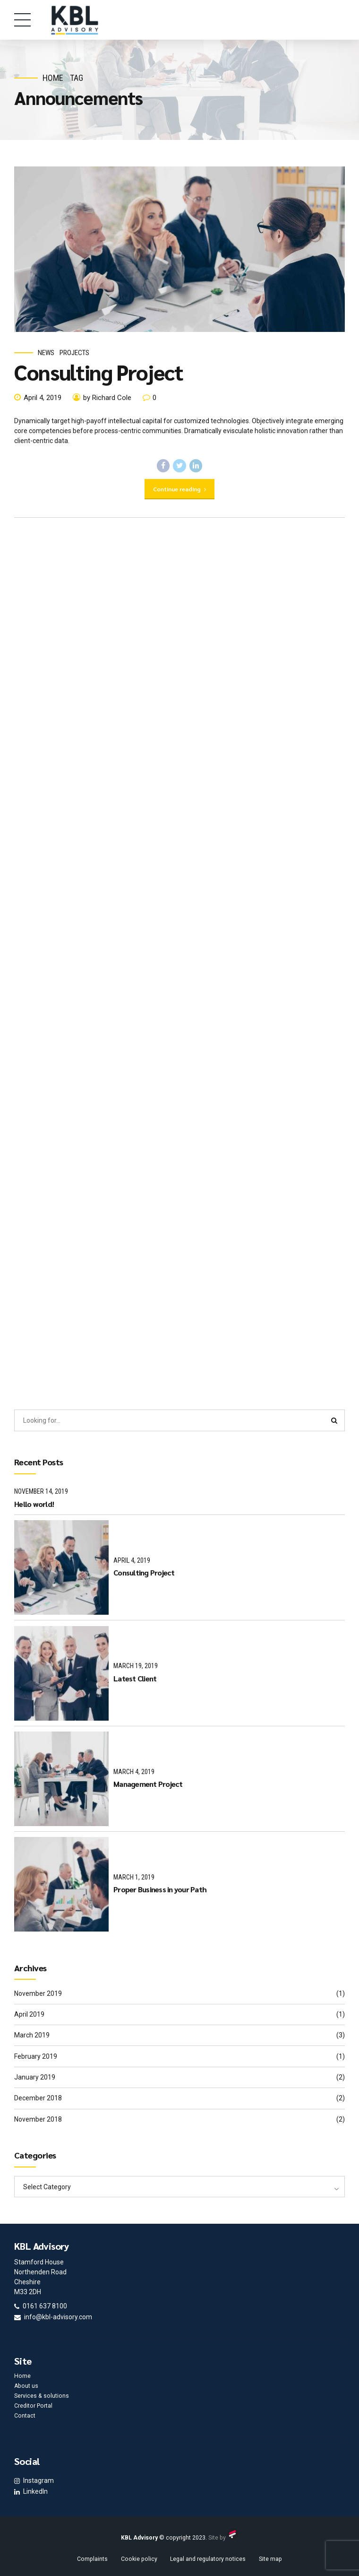 The width and height of the screenshot is (359, 2576). I want to click on News, so click(46, 352).